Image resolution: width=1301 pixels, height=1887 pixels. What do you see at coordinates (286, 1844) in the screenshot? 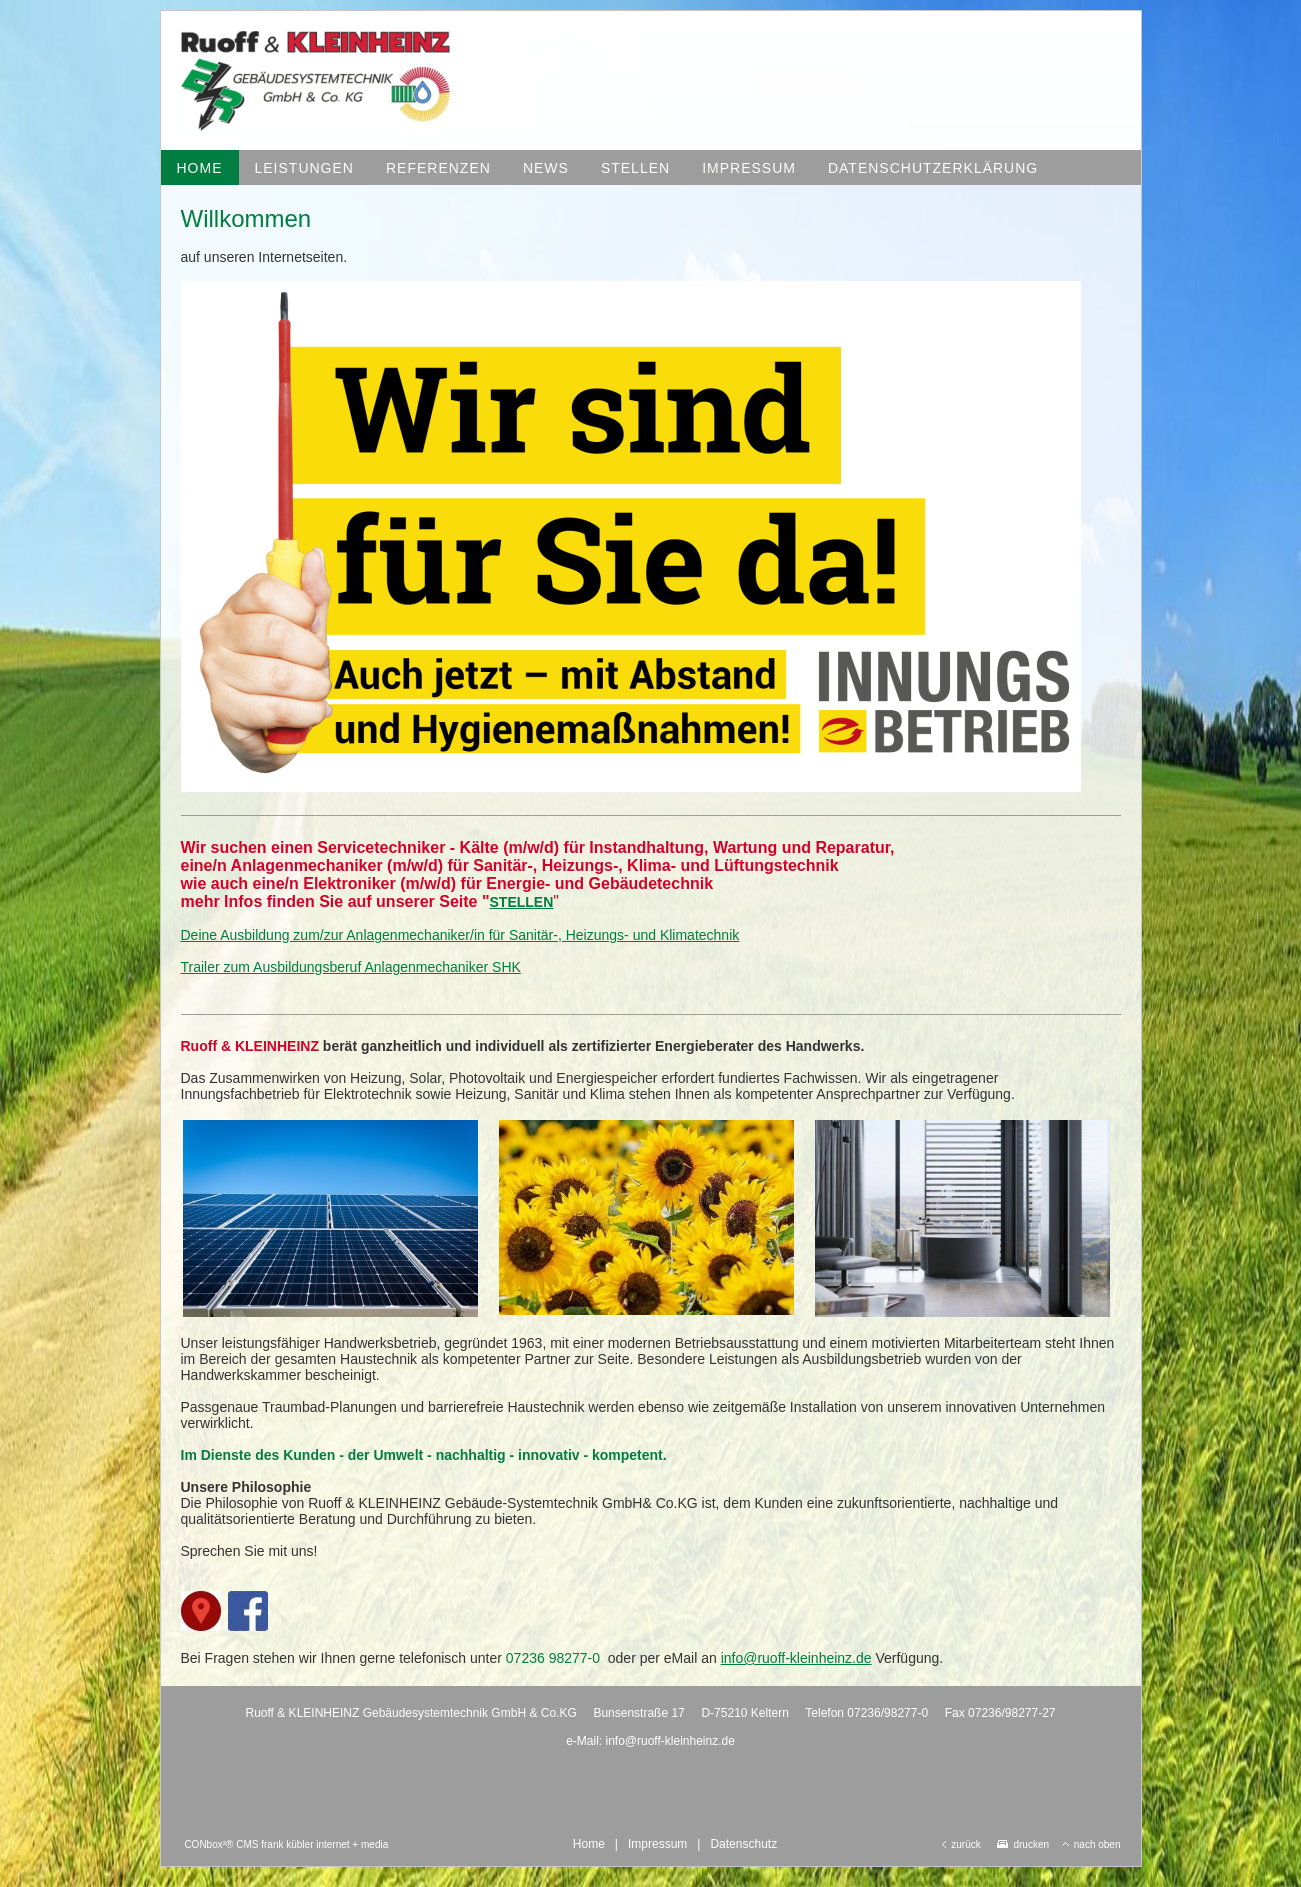
I see `CONbox²® CMS frank kübler internet + media` at bounding box center [286, 1844].